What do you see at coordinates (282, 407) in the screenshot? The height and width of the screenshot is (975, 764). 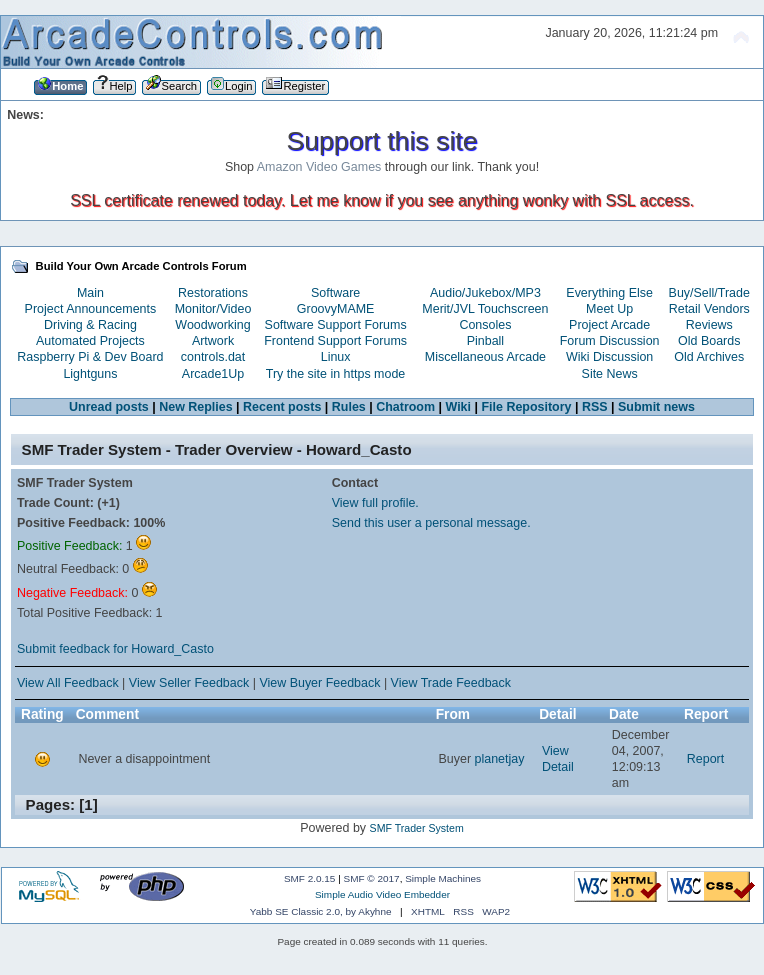 I see `Recent posts` at bounding box center [282, 407].